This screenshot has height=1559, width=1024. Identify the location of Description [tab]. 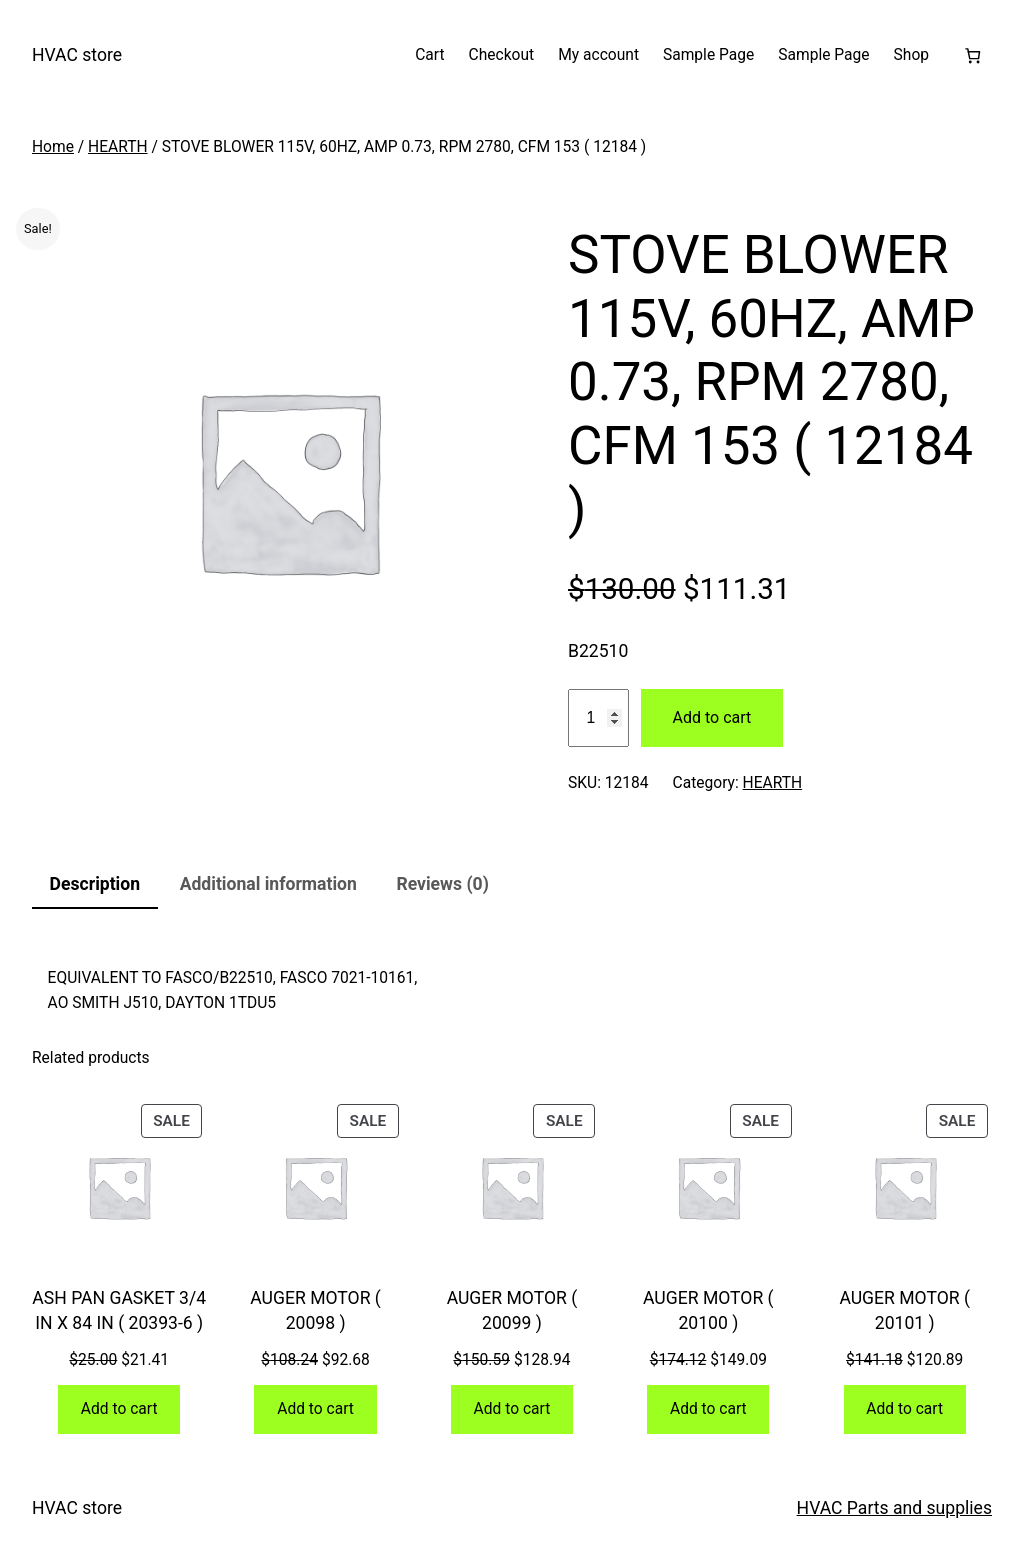
(95, 884).